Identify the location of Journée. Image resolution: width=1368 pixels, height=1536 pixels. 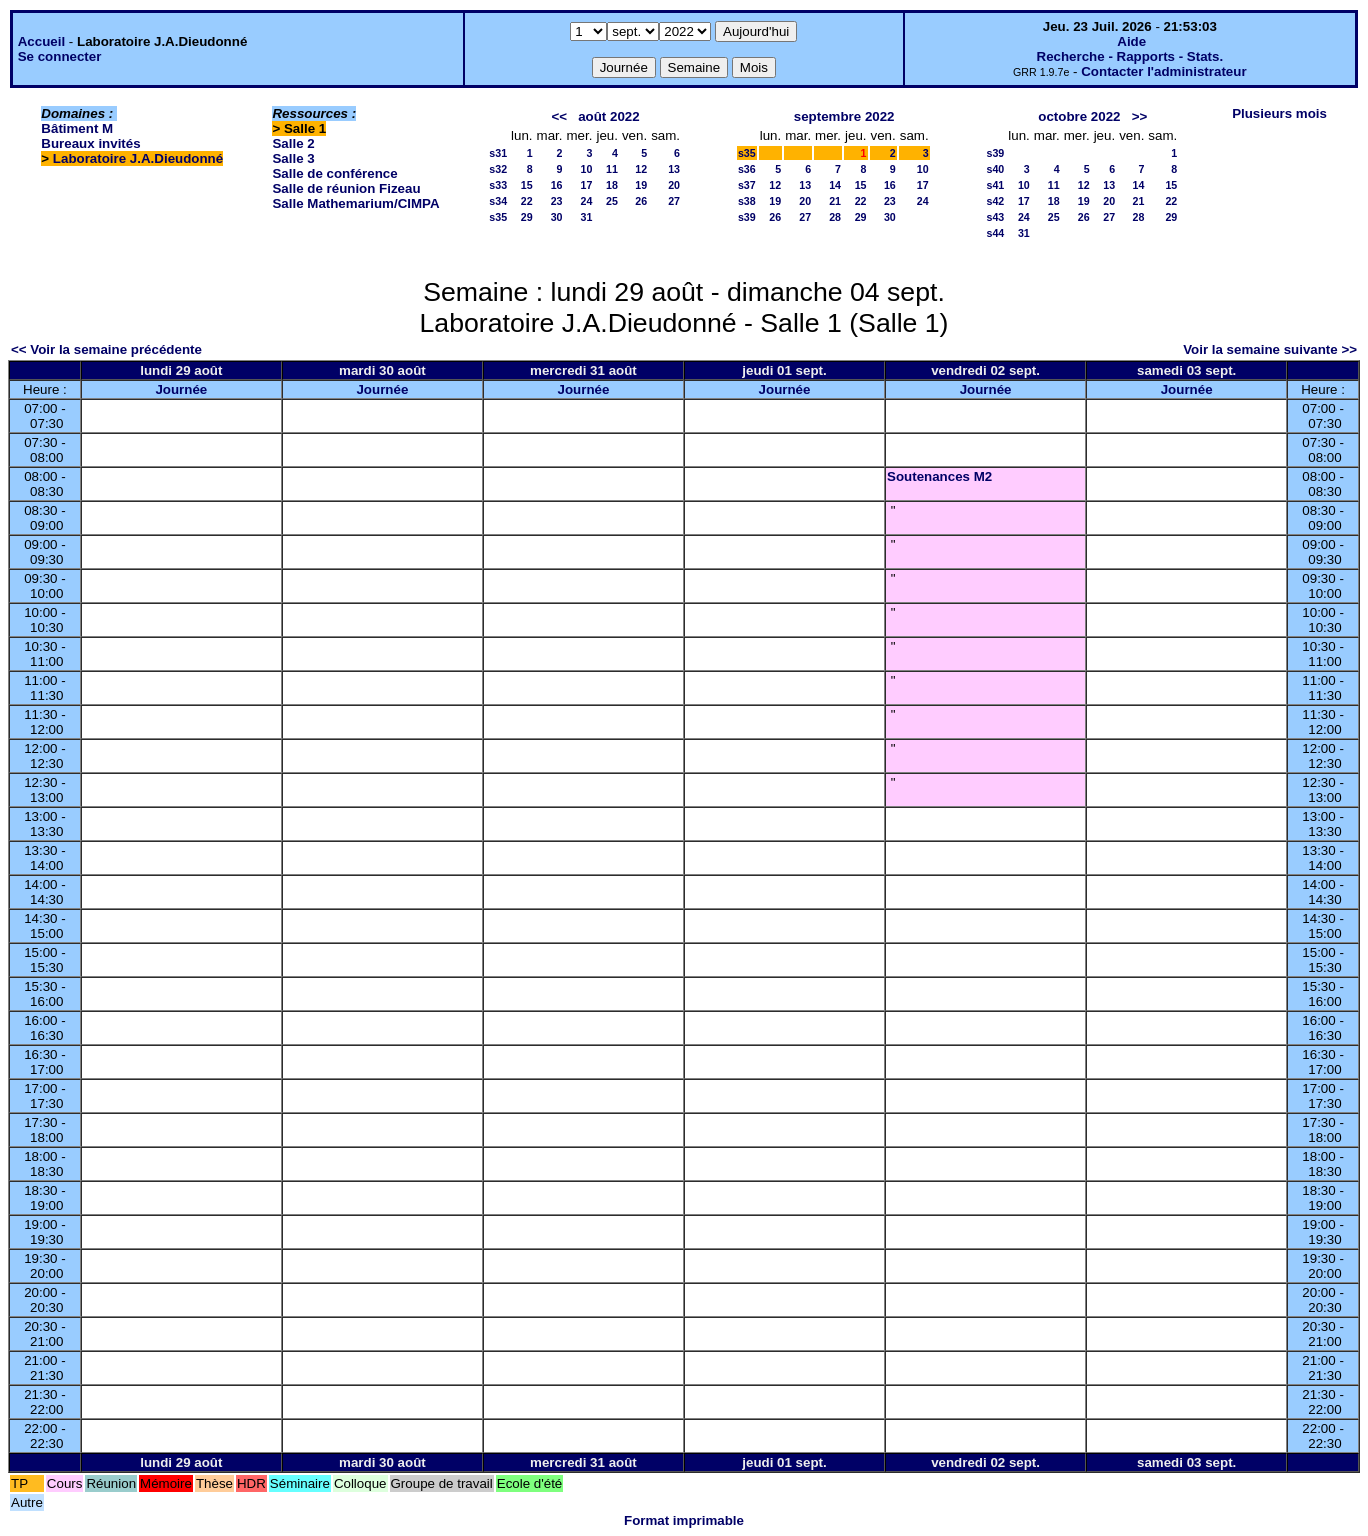
(181, 389).